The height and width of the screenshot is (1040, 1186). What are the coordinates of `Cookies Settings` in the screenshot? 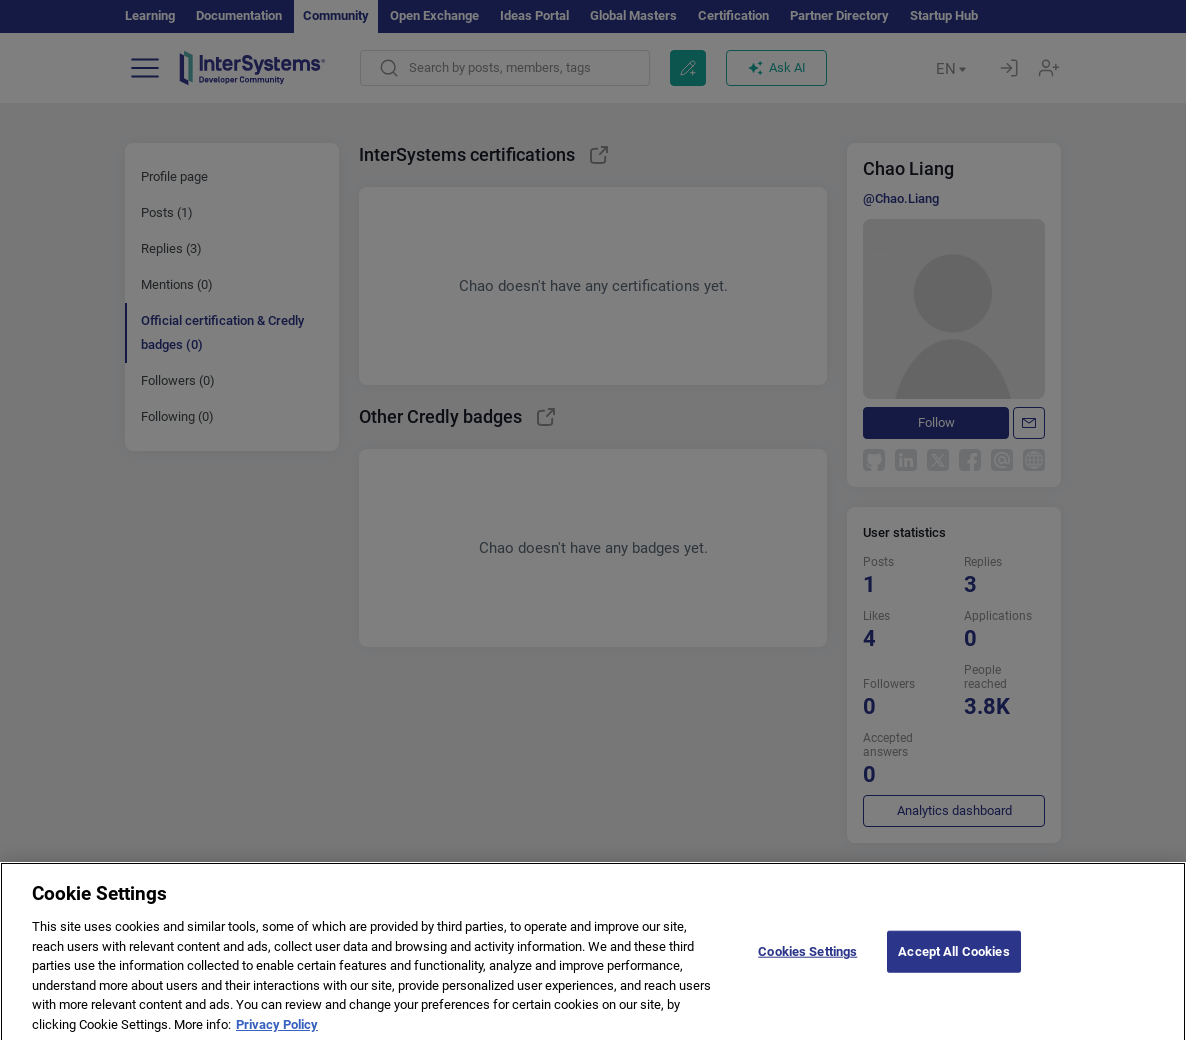 It's located at (807, 964).